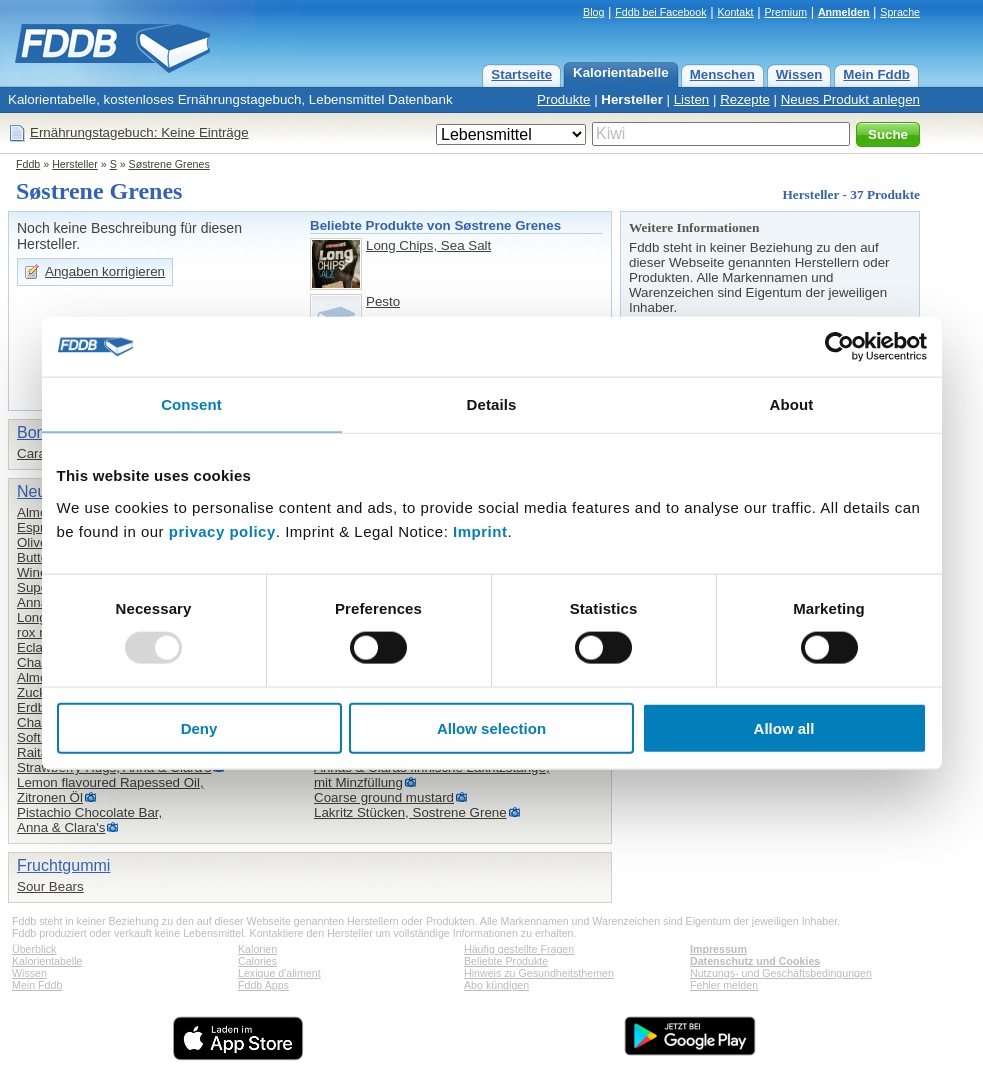 The width and height of the screenshot is (983, 1086). What do you see at coordinates (279, 973) in the screenshot?
I see `Lexique d'aliment` at bounding box center [279, 973].